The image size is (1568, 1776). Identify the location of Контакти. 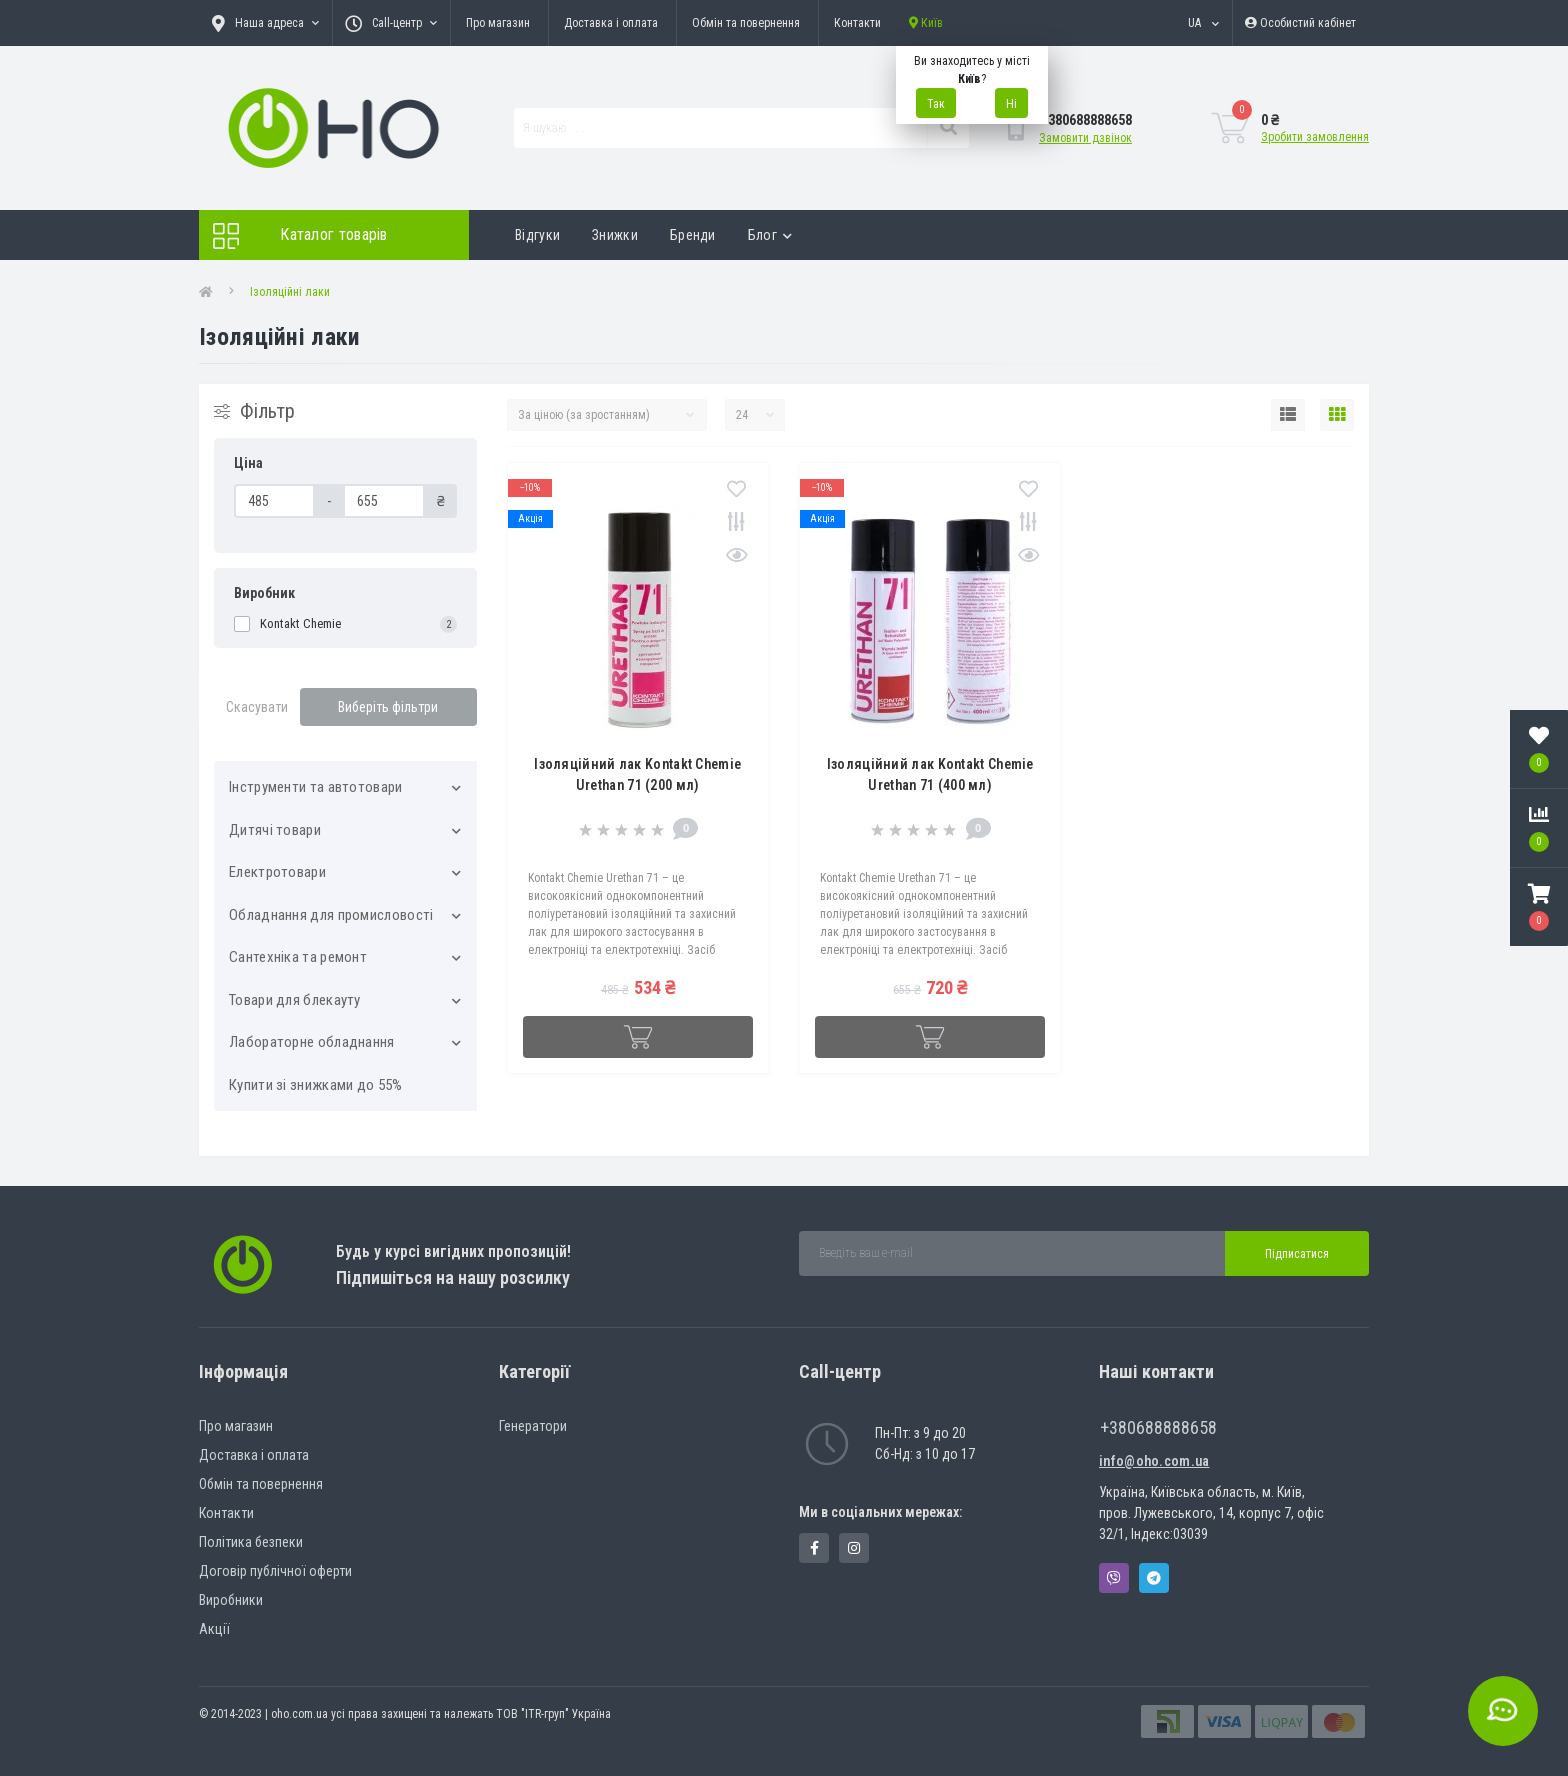
(857, 23).